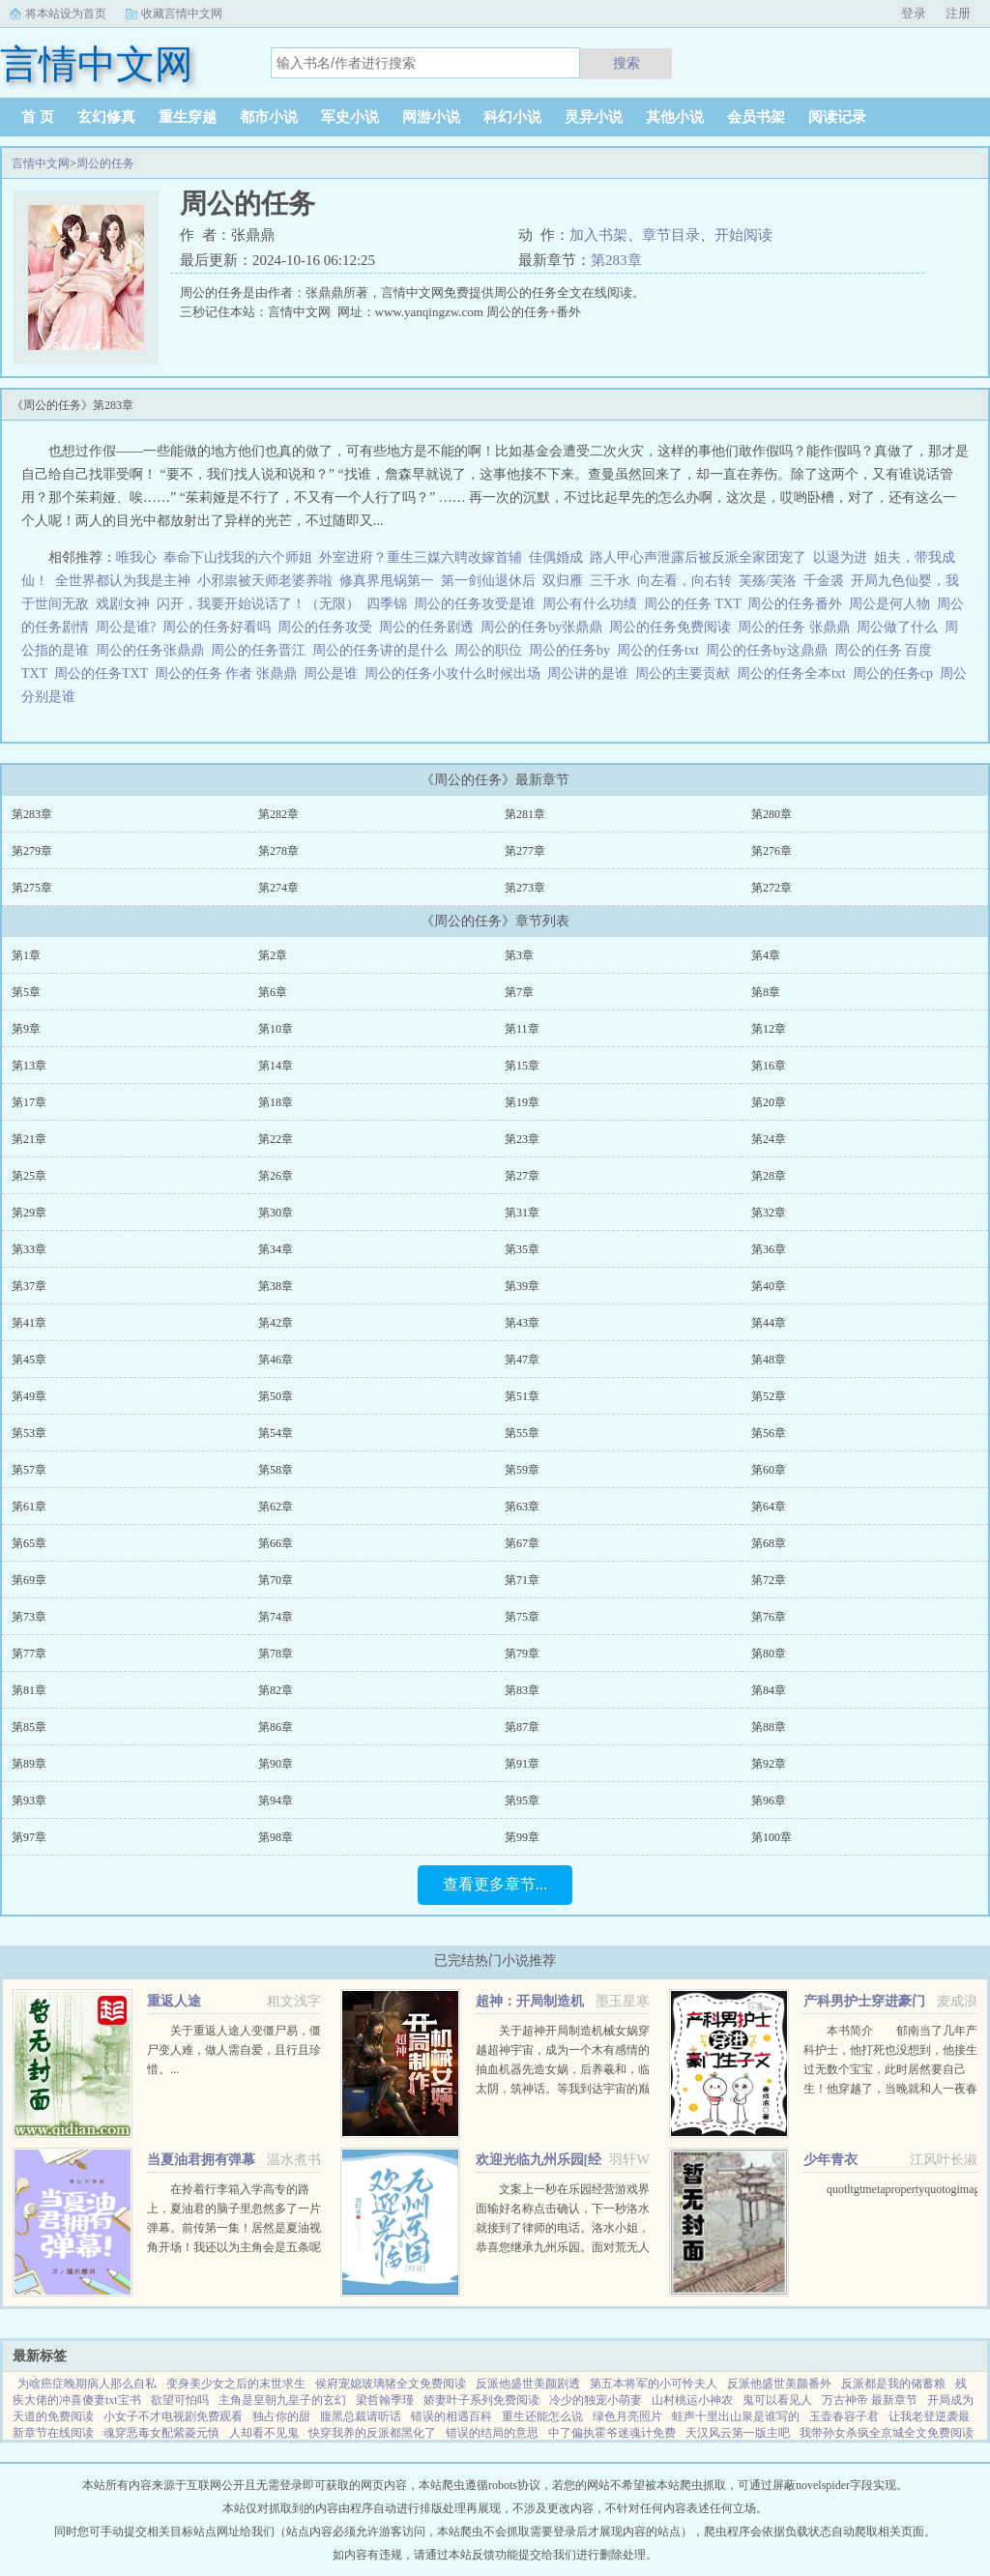 This screenshot has width=990, height=2576. I want to click on 周公的任务免费阅读, so click(673, 627).